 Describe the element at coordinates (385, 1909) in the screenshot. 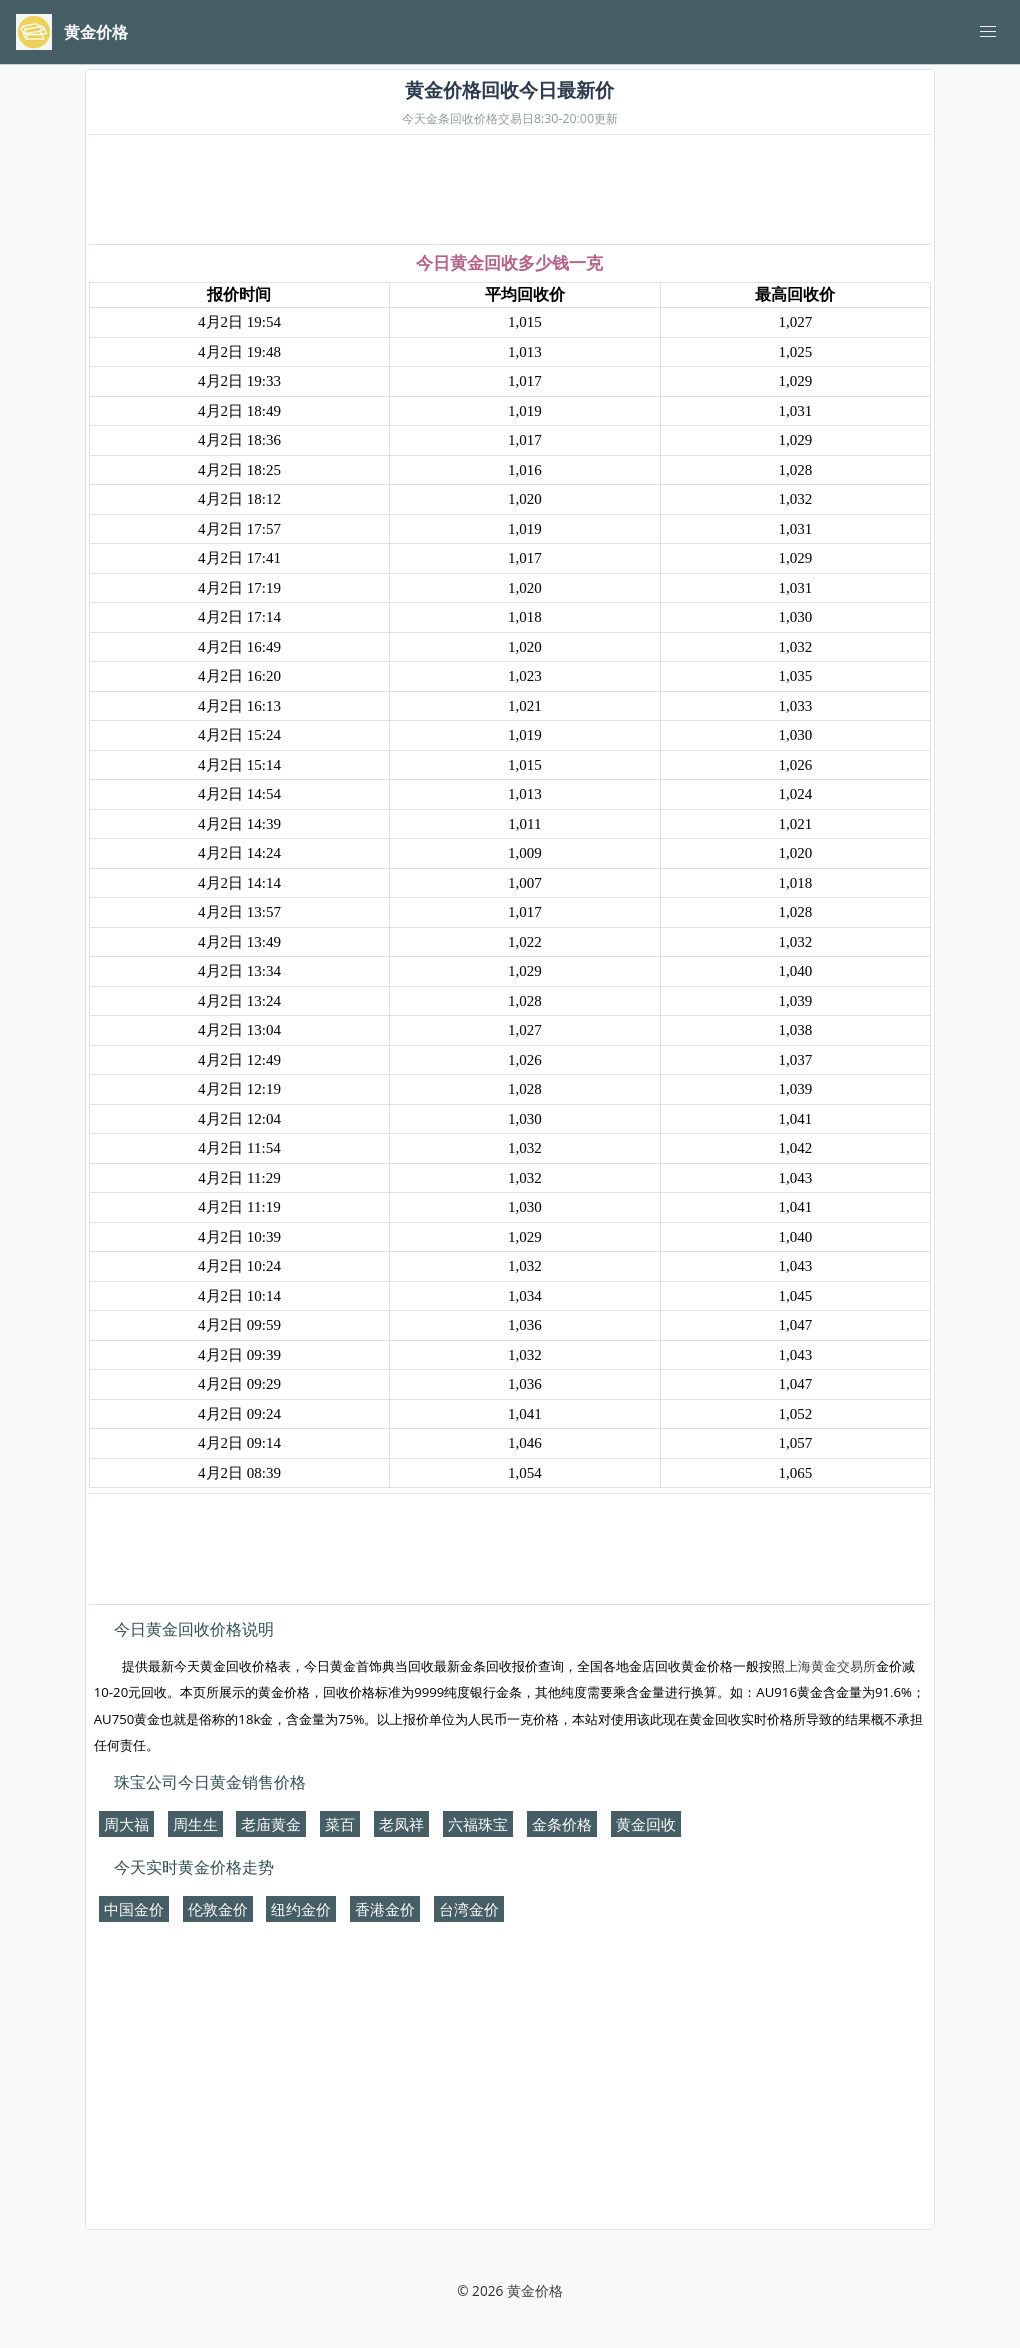

I see `香港金价` at that location.